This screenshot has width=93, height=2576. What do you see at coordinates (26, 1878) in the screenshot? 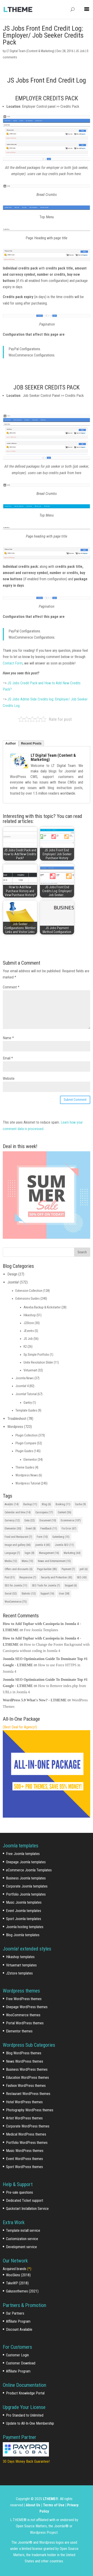
I see `Business Joomla templates` at bounding box center [26, 1878].